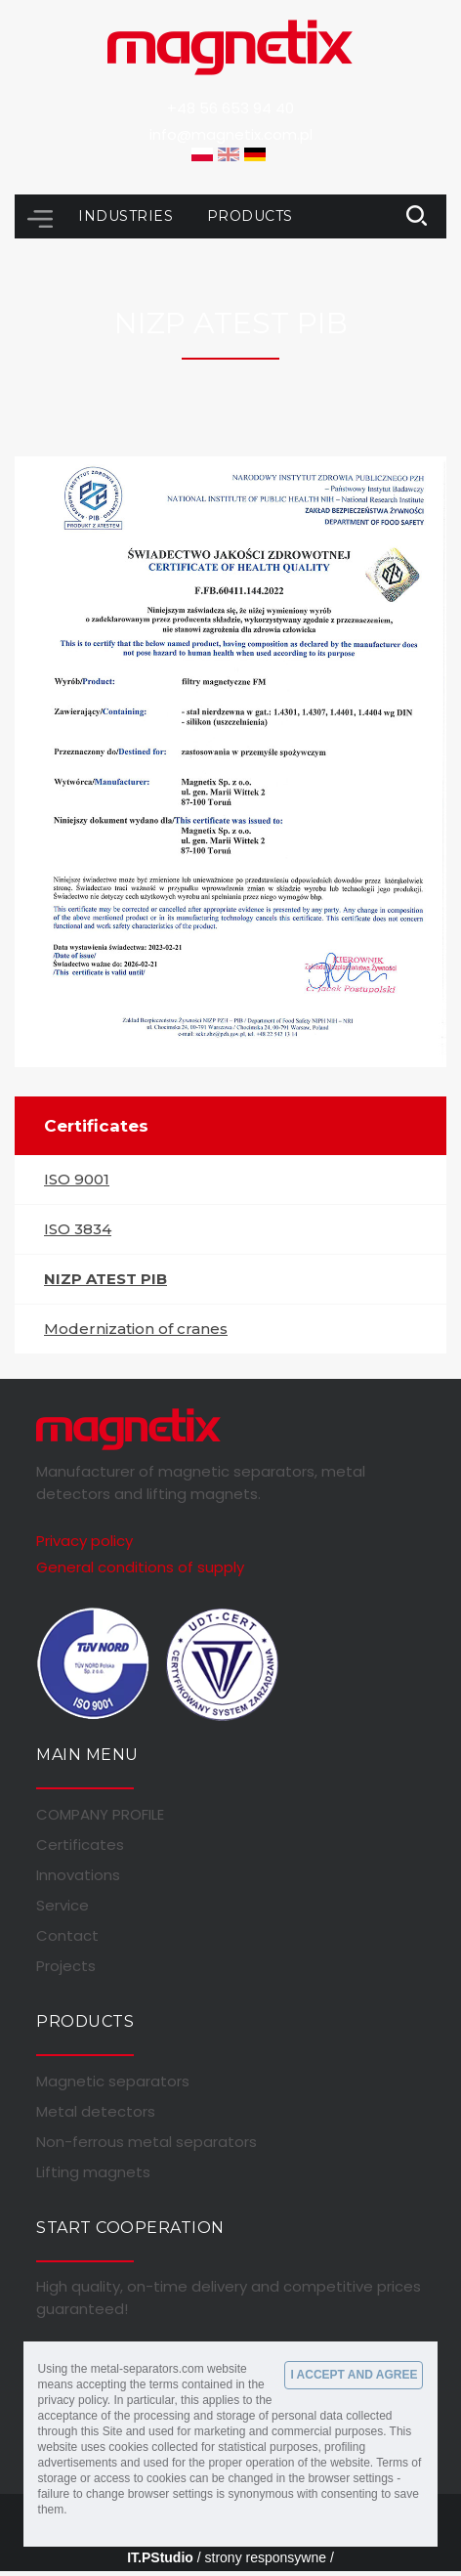 Image resolution: width=461 pixels, height=2576 pixels. Describe the element at coordinates (140, 1567) in the screenshot. I see `General conditions of supply` at that location.